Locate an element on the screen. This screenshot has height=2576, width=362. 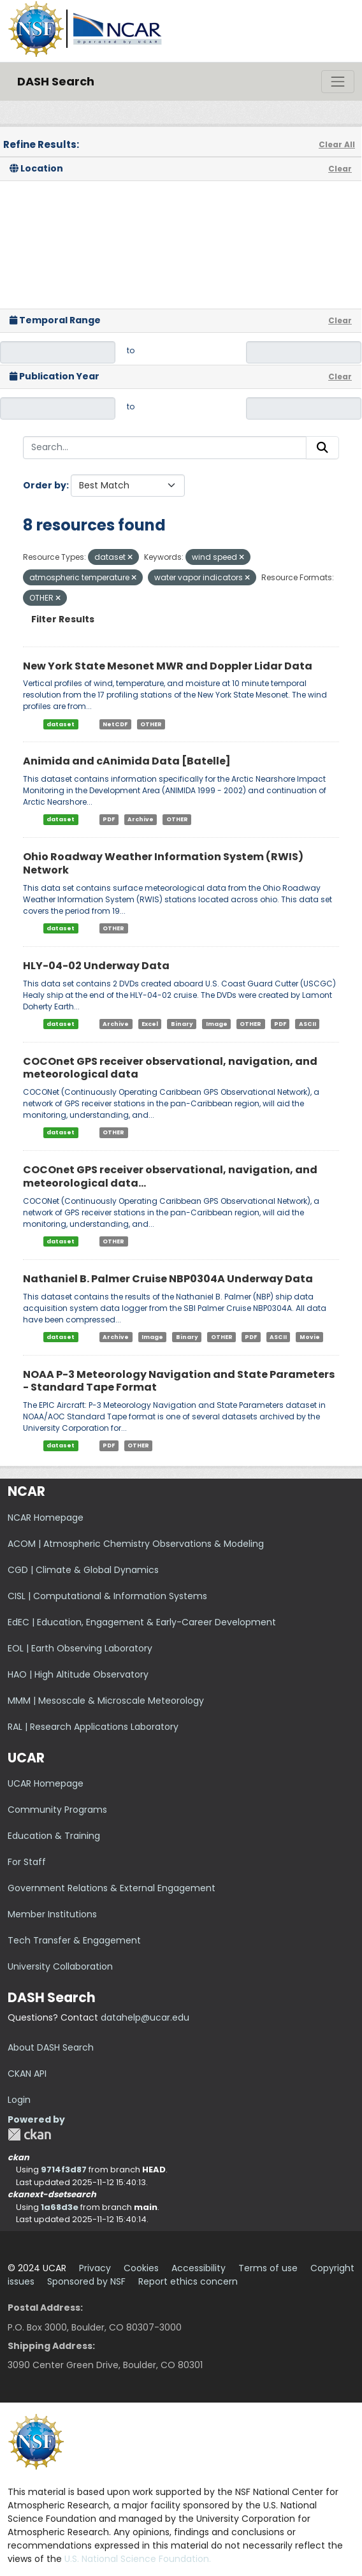
CISL | Computational & Information Systems is located at coordinates (107, 1596).